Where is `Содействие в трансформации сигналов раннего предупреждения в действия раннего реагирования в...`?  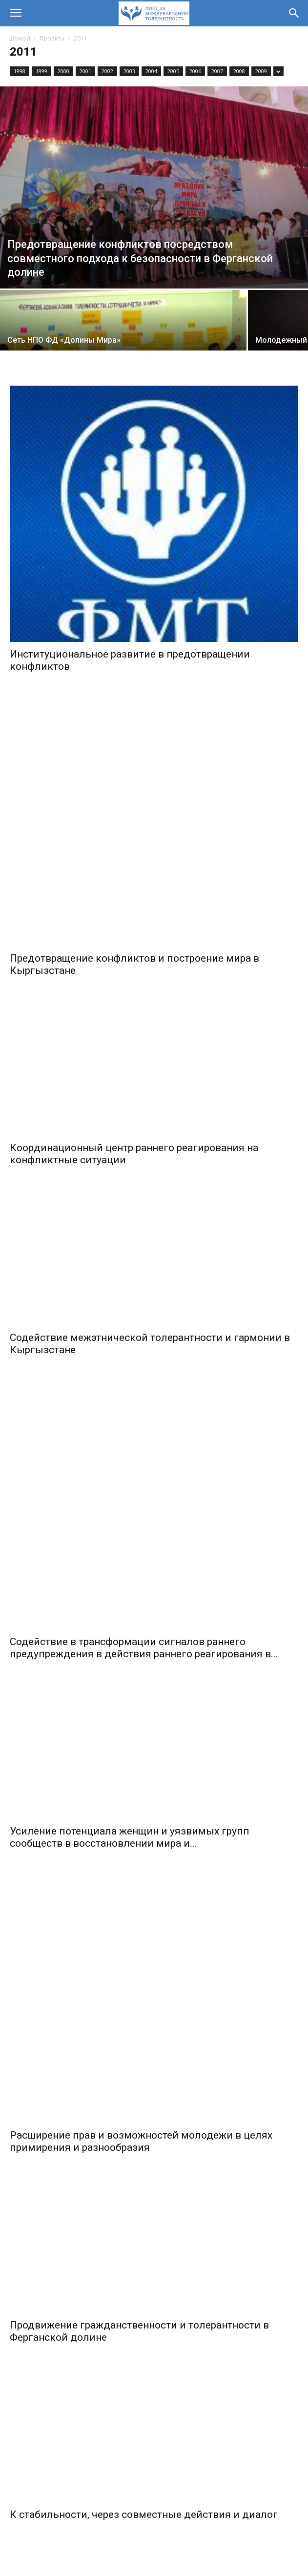
Содействие в трансформации сигналов раннего предупреждения в действия раннего реагирования в... is located at coordinates (144, 1420).